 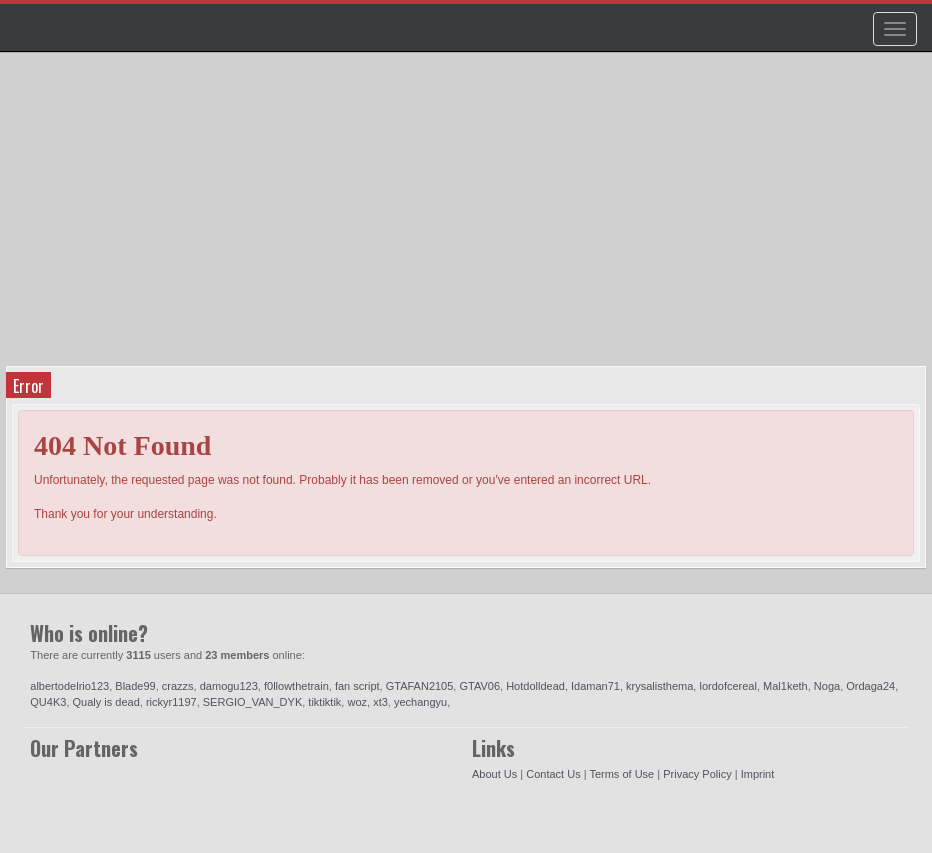 What do you see at coordinates (479, 686) in the screenshot?
I see `GTAV06` at bounding box center [479, 686].